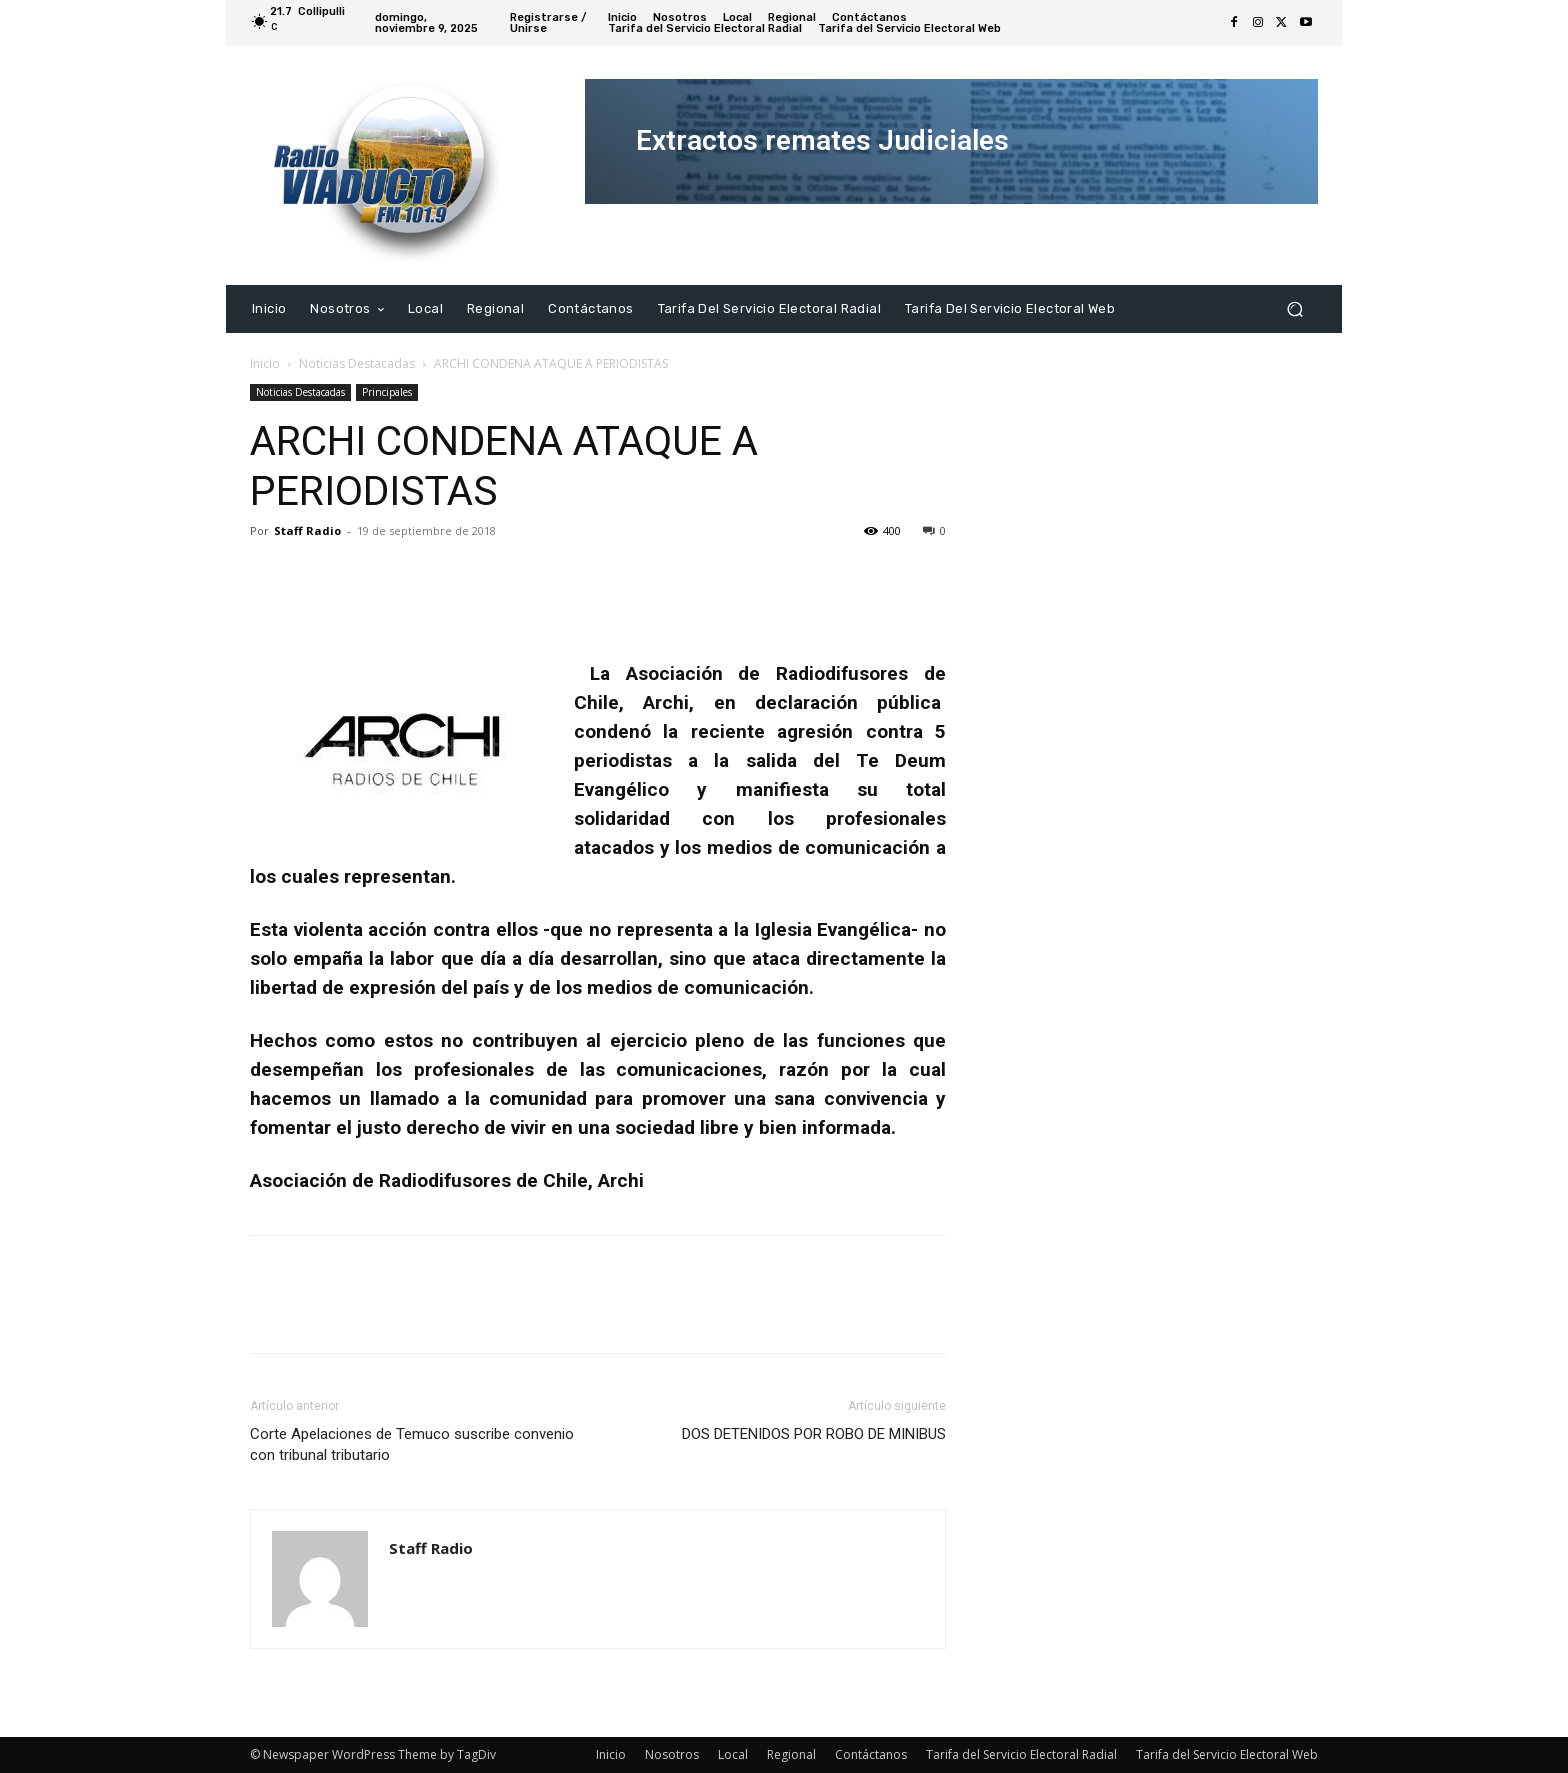  I want to click on Contáctanos, so click(871, 1754).